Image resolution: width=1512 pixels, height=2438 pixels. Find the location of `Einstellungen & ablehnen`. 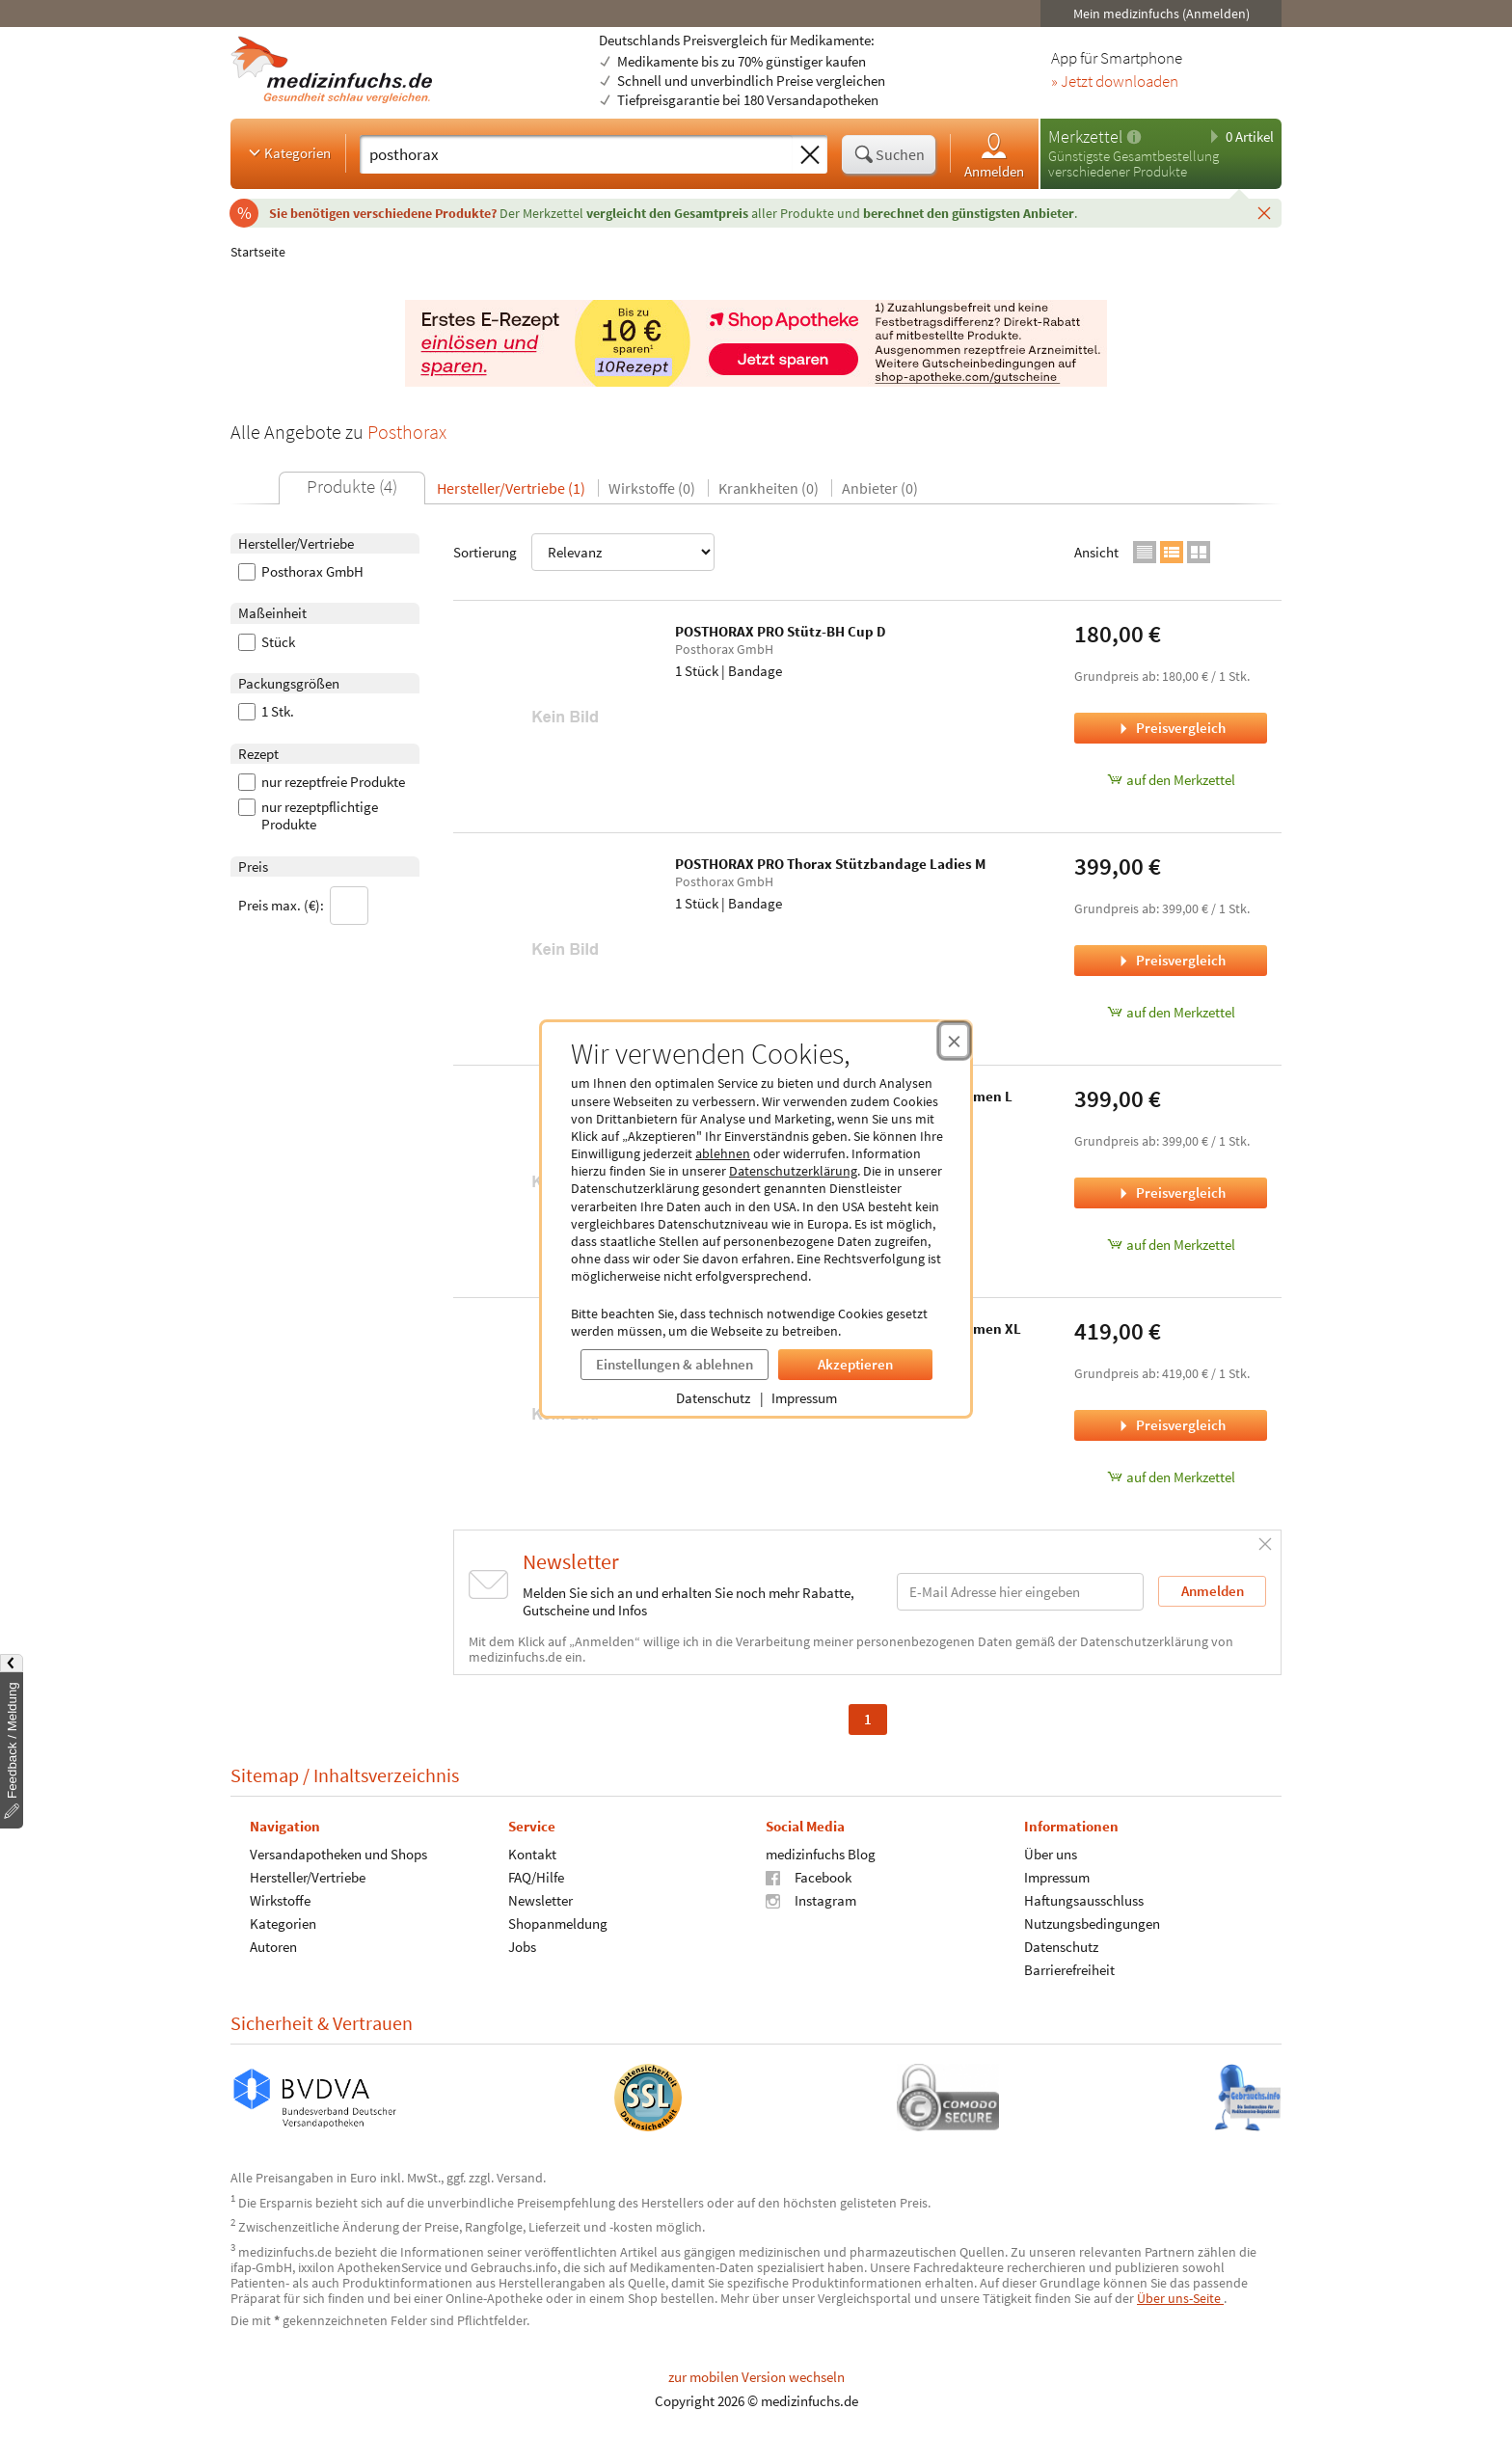

Einstellungen & ablehnen is located at coordinates (674, 1364).